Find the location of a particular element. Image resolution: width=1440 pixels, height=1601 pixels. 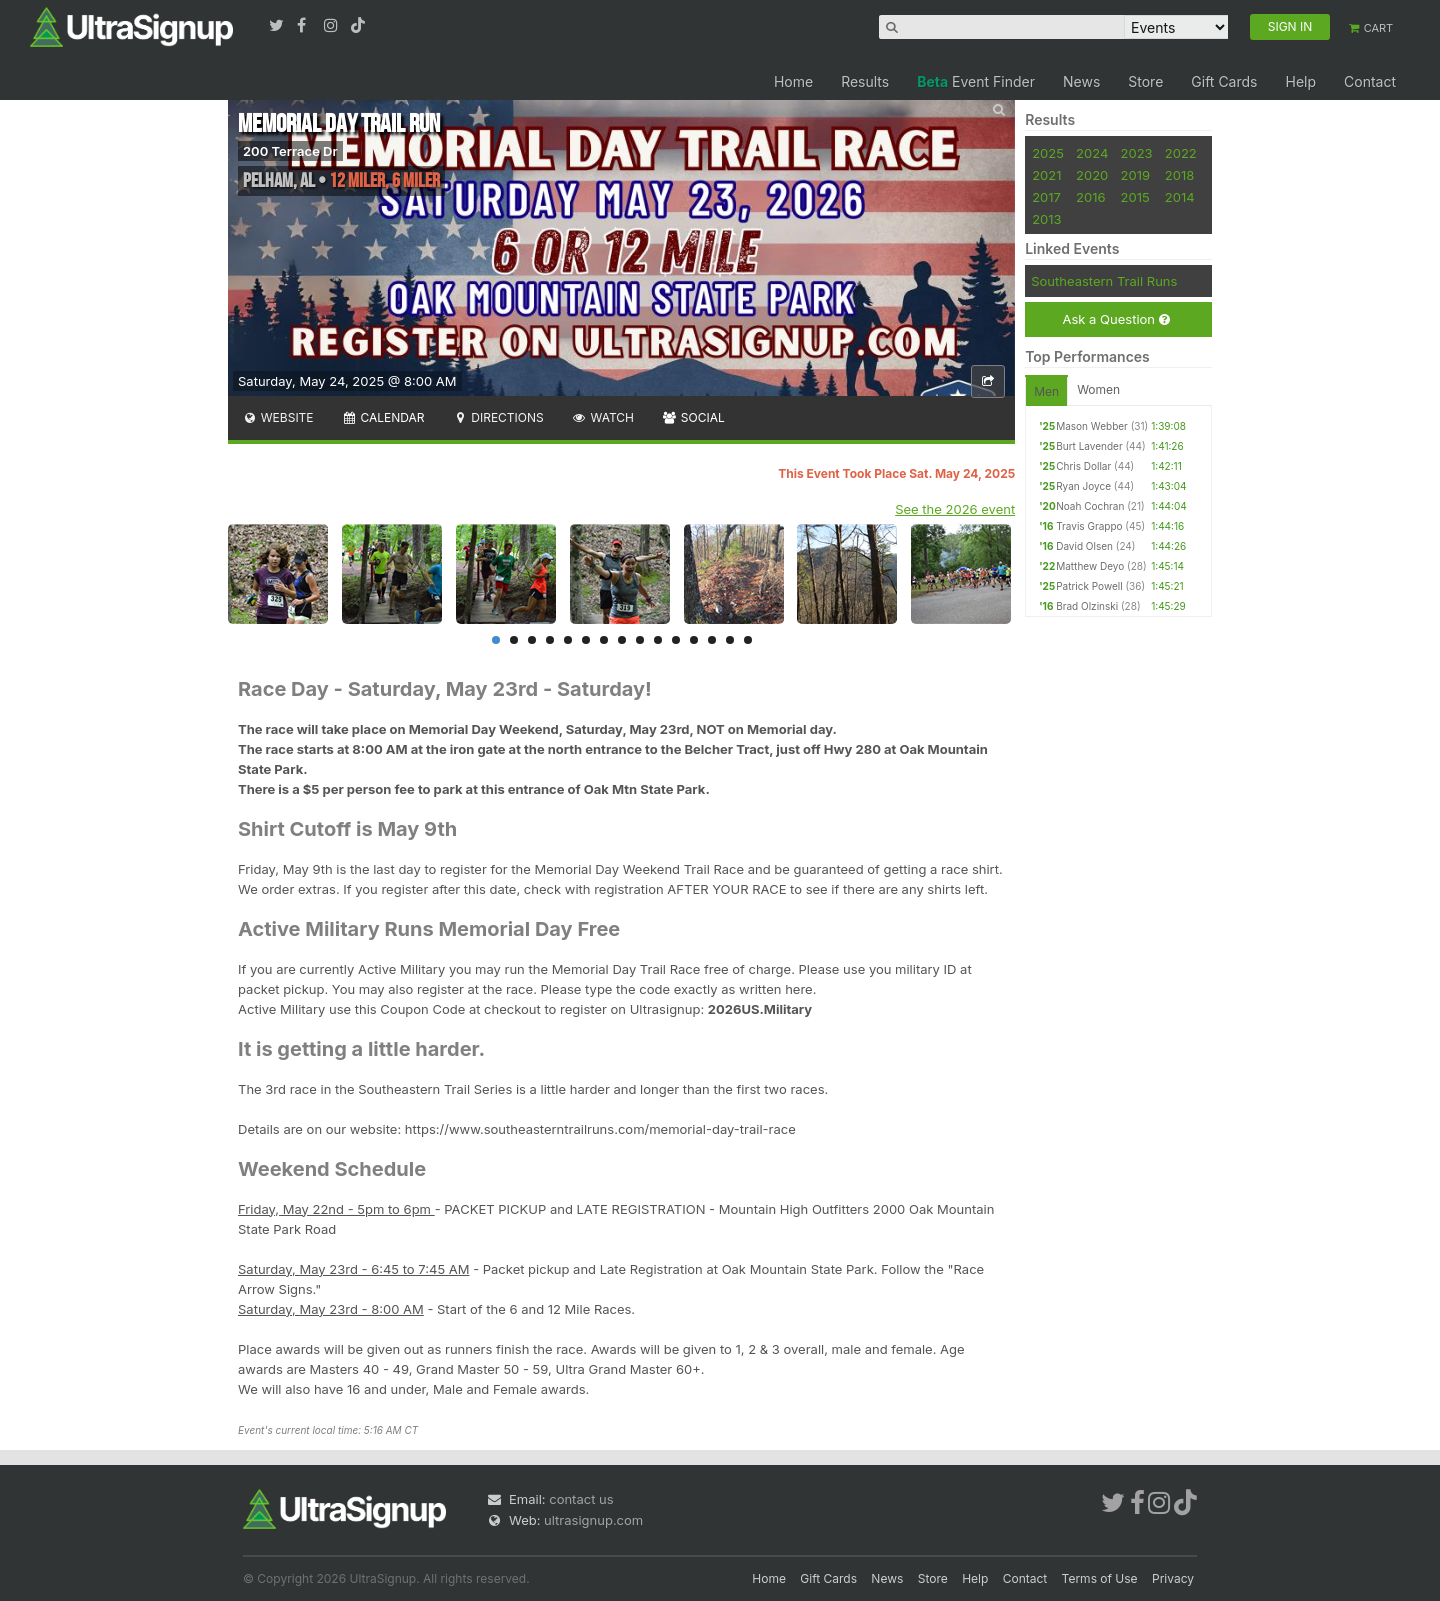

Travis Grappo is located at coordinates (1089, 526).